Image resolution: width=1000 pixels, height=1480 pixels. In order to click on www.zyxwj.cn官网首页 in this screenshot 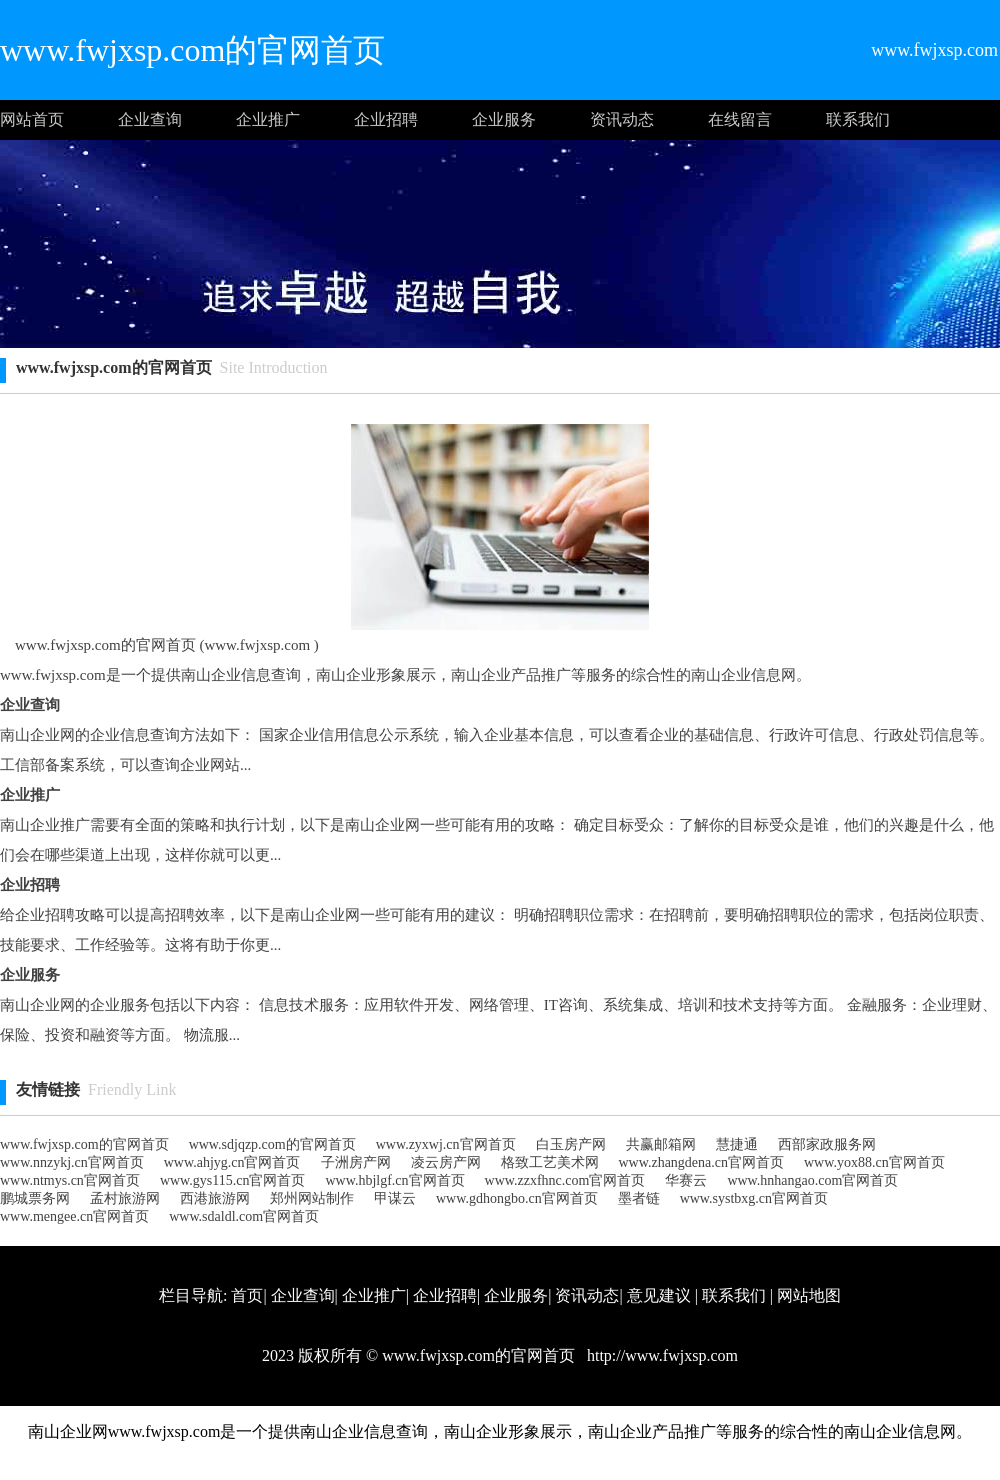, I will do `click(446, 1144)`.